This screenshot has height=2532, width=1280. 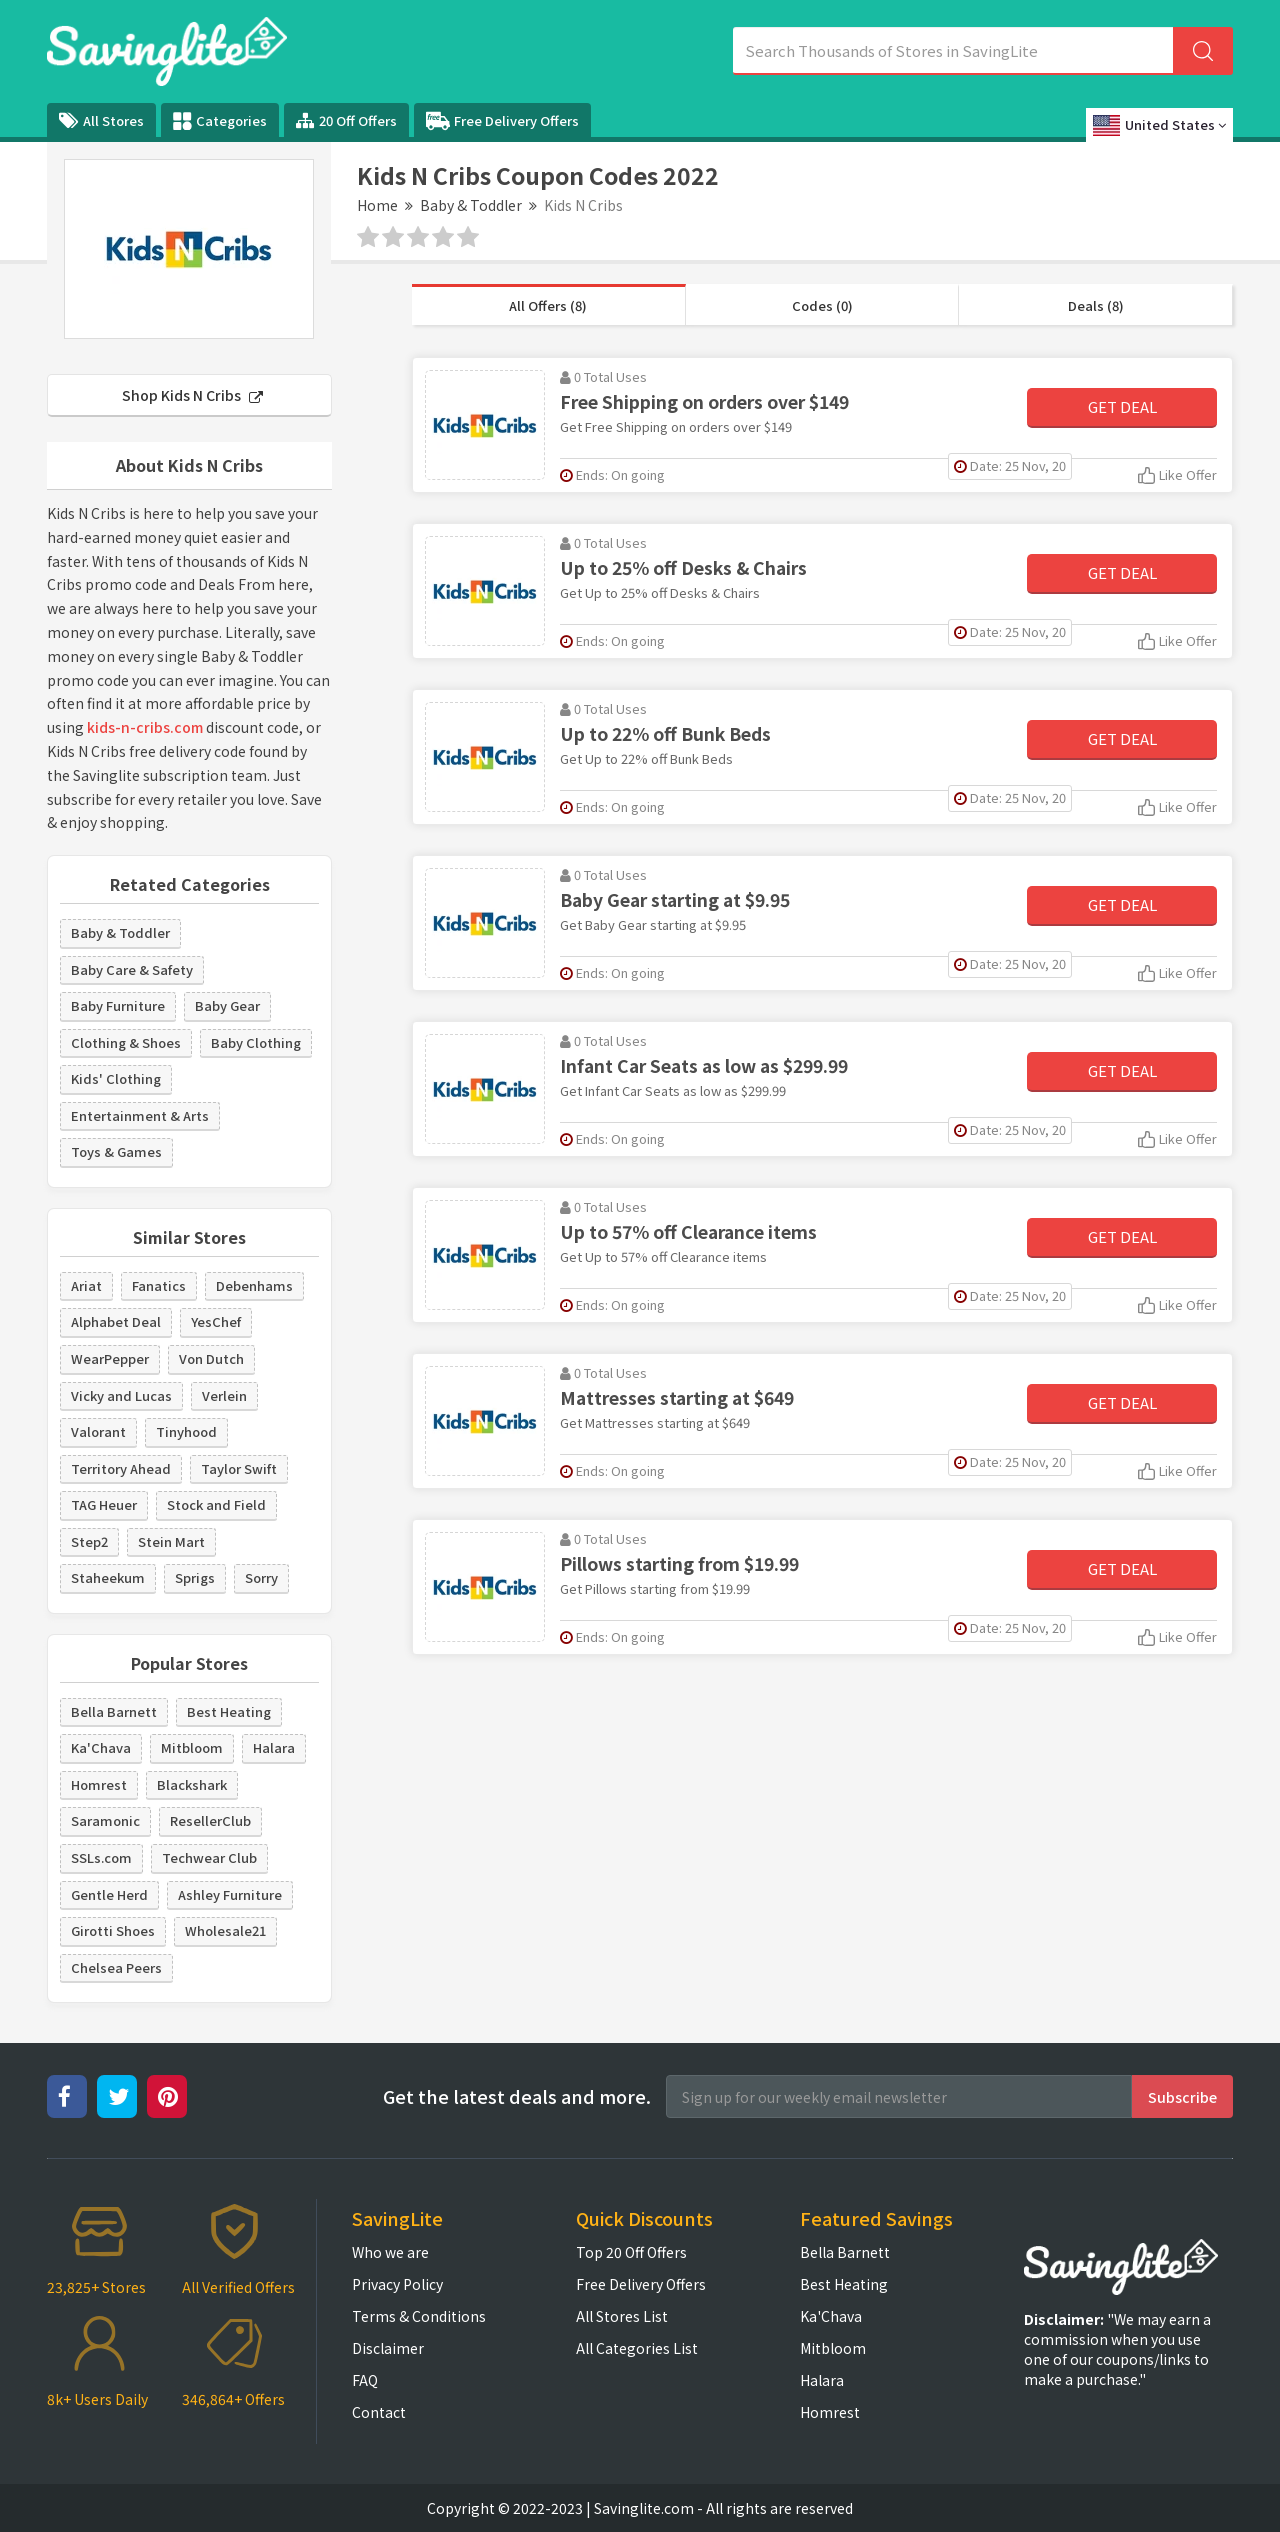 What do you see at coordinates (108, 1577) in the screenshot?
I see `Staheekum` at bounding box center [108, 1577].